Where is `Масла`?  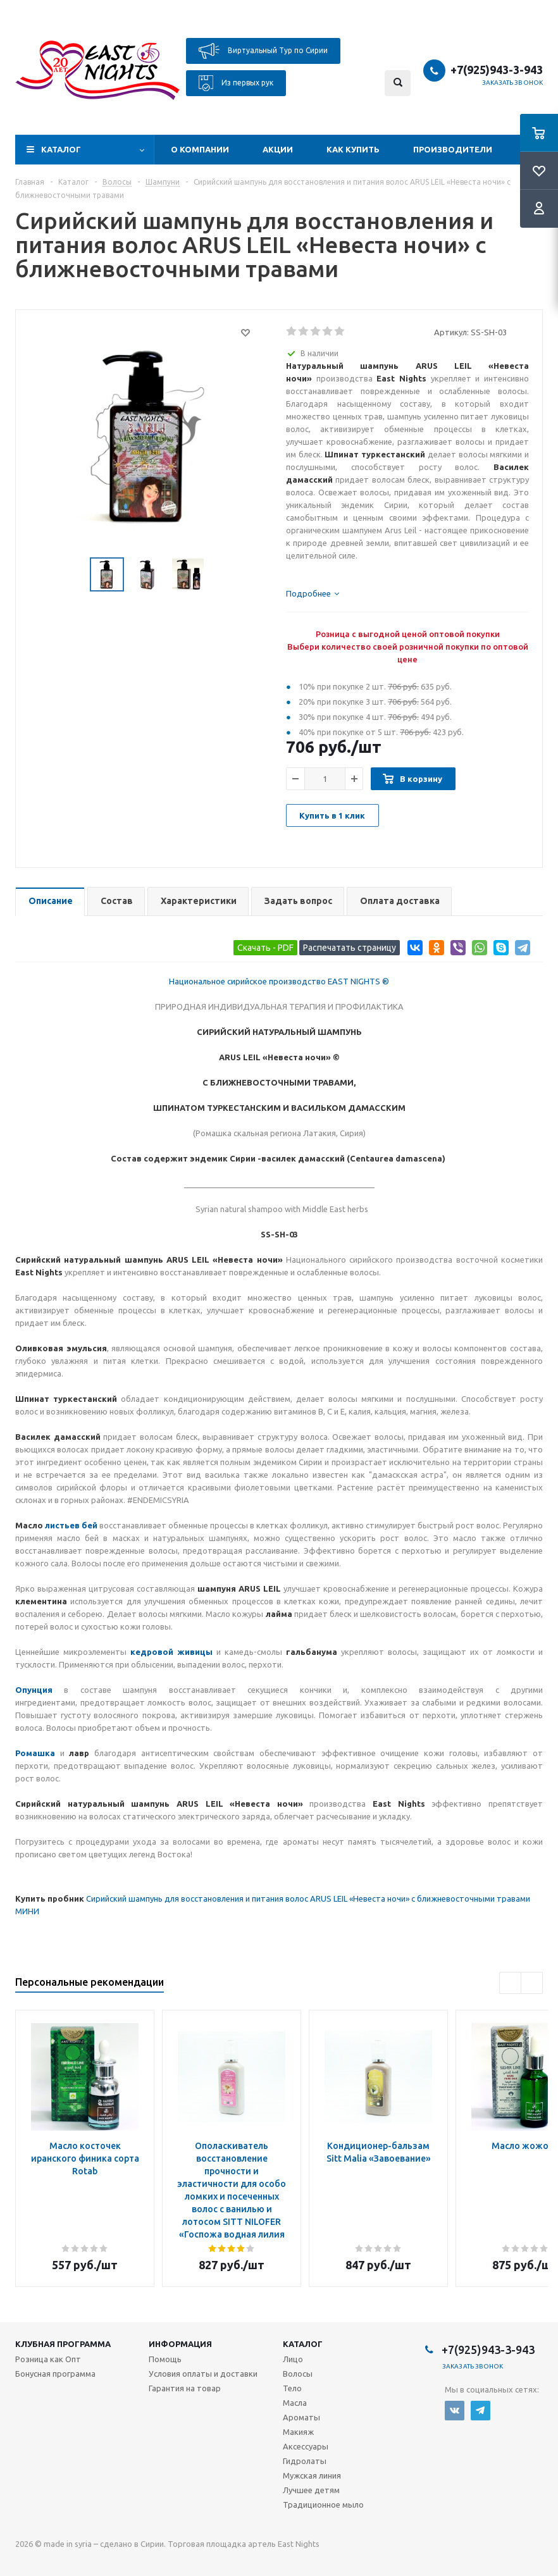 Масла is located at coordinates (295, 2402).